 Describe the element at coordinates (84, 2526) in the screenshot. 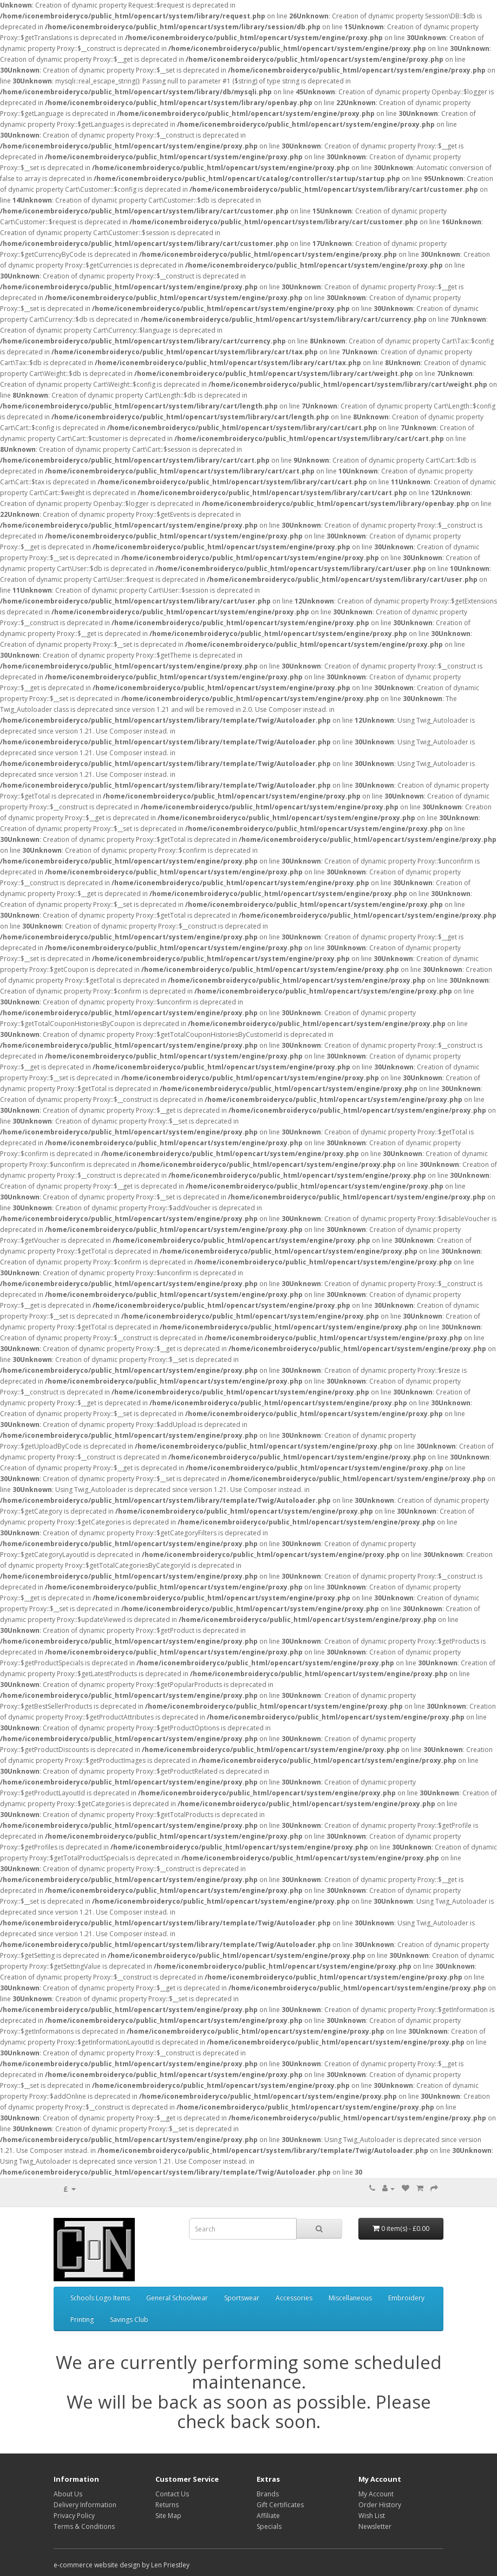

I see `Terms & Conditions` at that location.